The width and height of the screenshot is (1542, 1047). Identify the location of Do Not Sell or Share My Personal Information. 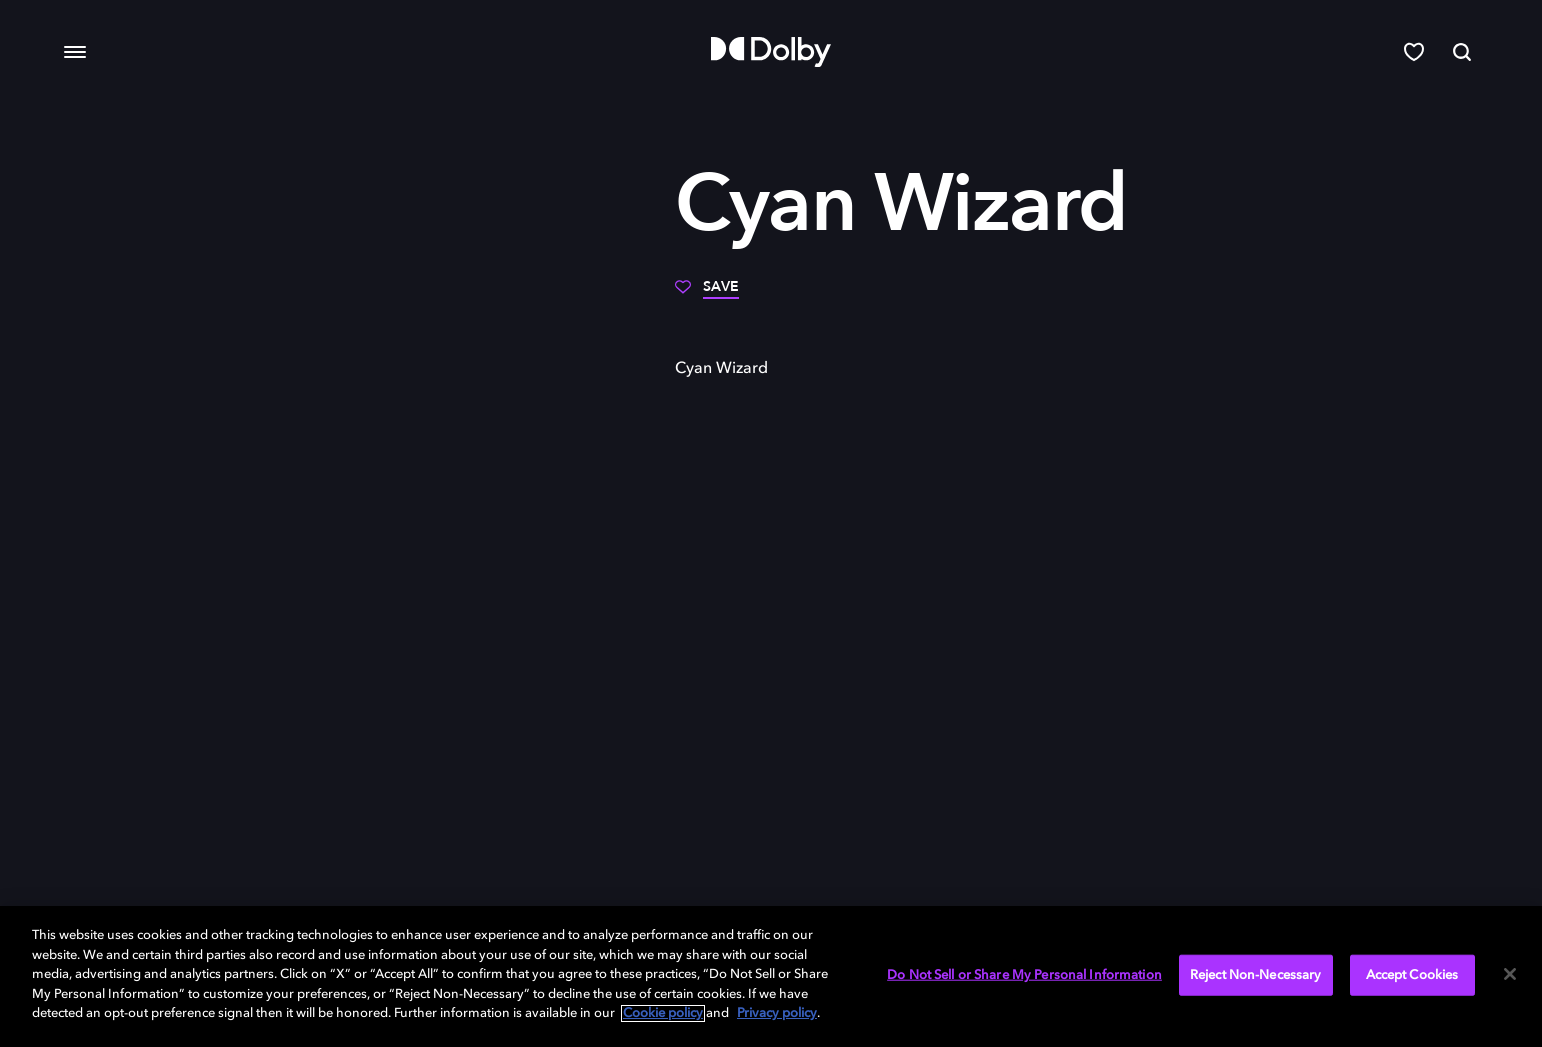
(1024, 974).